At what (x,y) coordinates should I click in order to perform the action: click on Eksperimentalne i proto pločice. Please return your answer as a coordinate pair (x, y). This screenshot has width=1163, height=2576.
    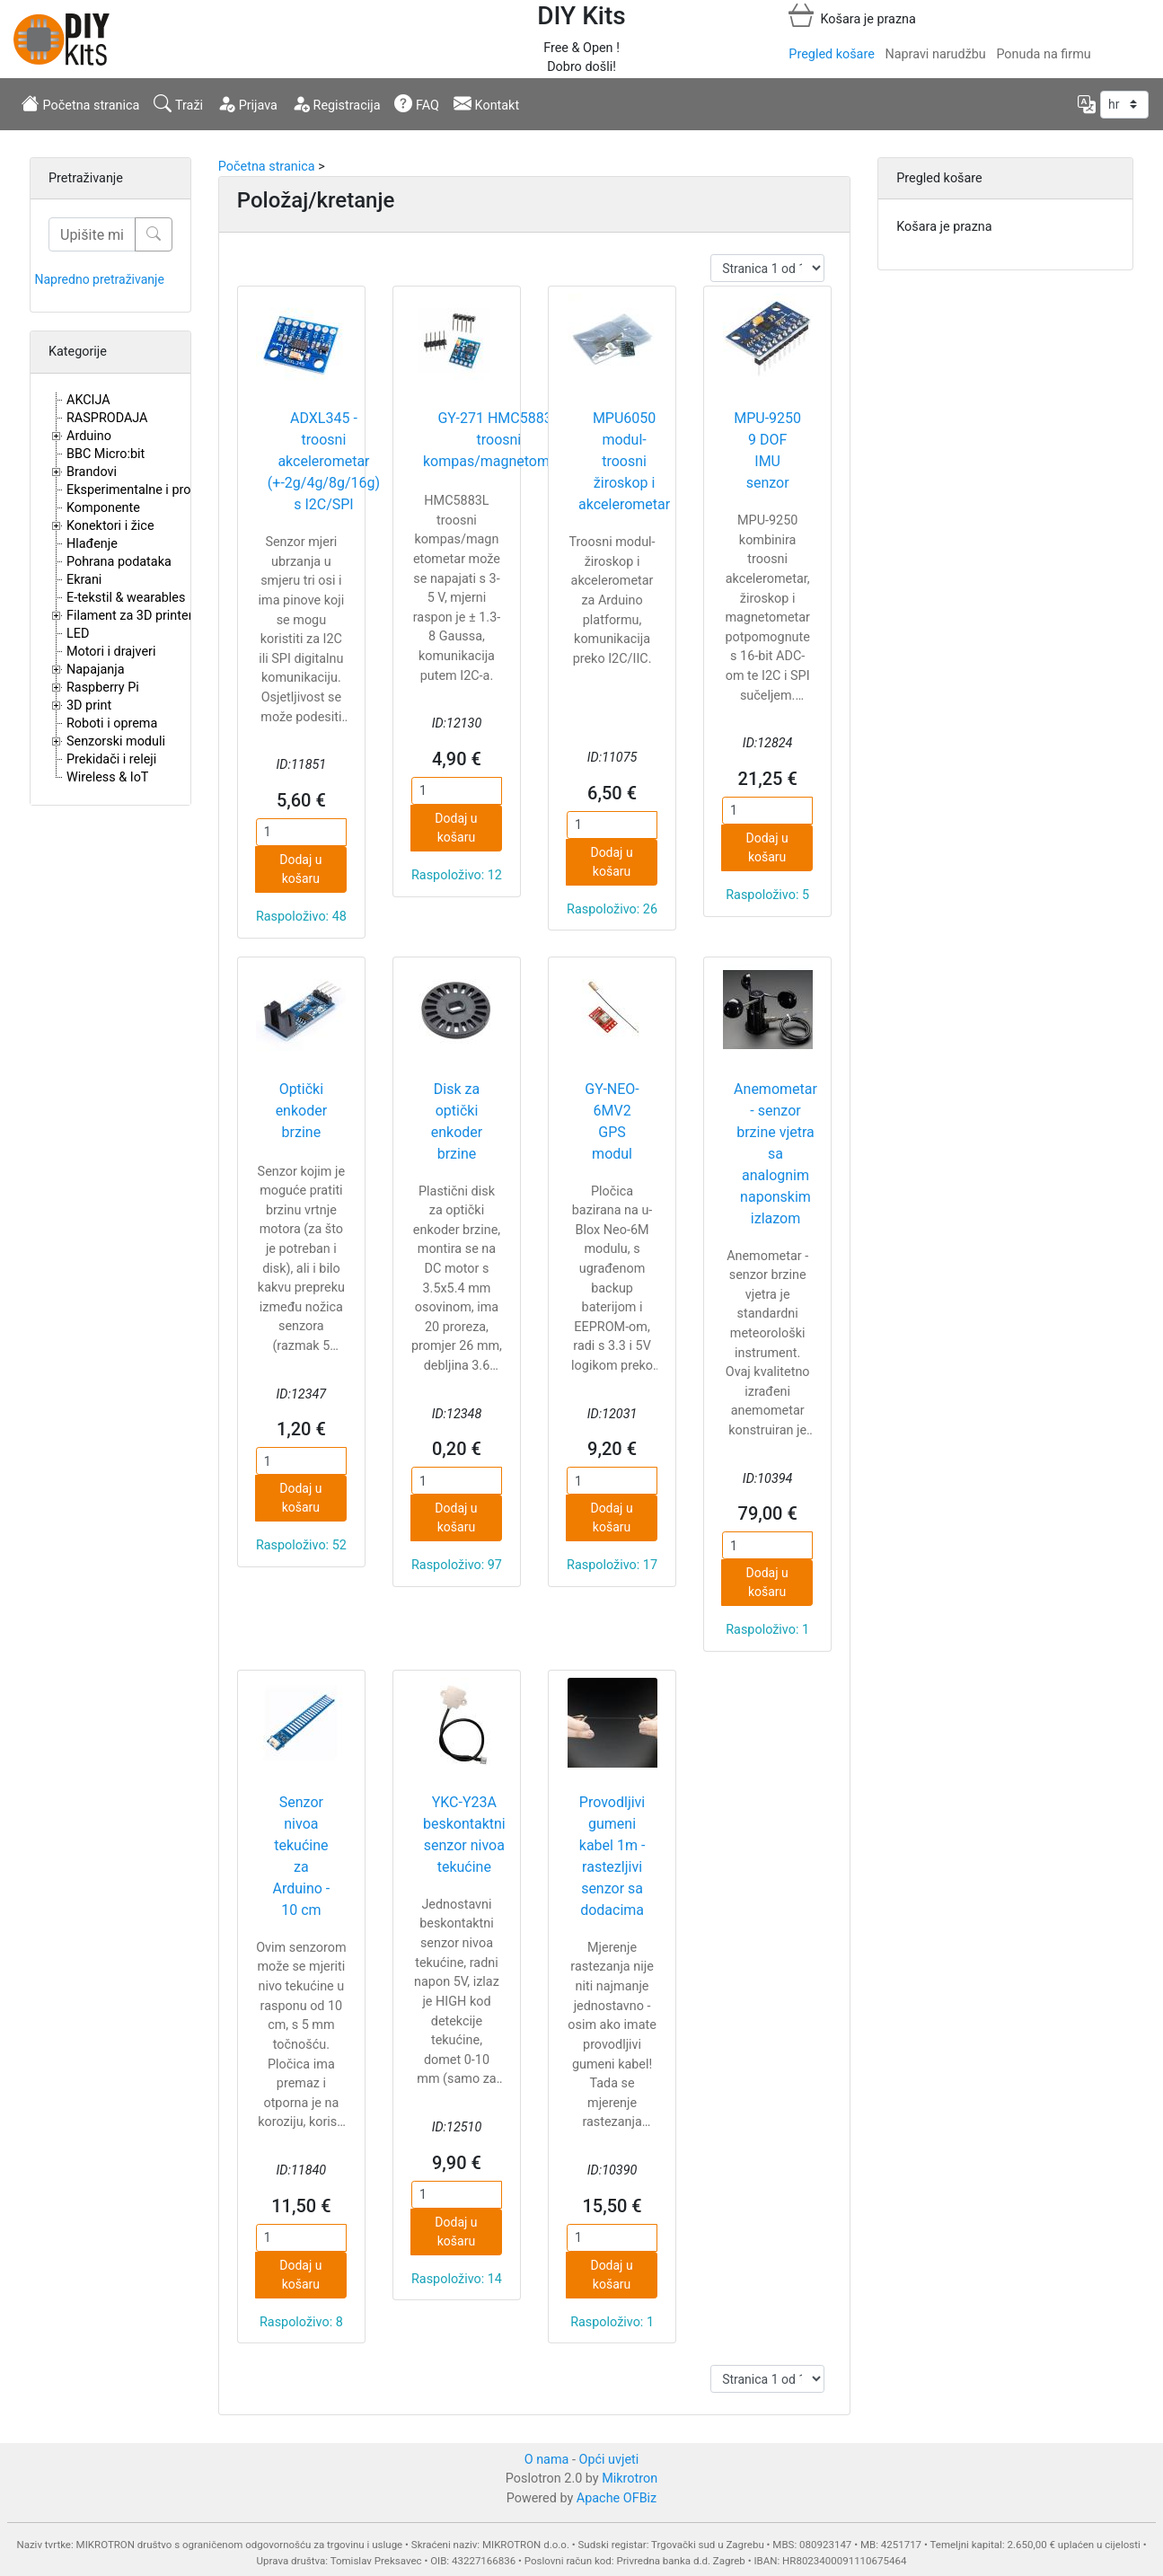
    Looking at the image, I should click on (156, 490).